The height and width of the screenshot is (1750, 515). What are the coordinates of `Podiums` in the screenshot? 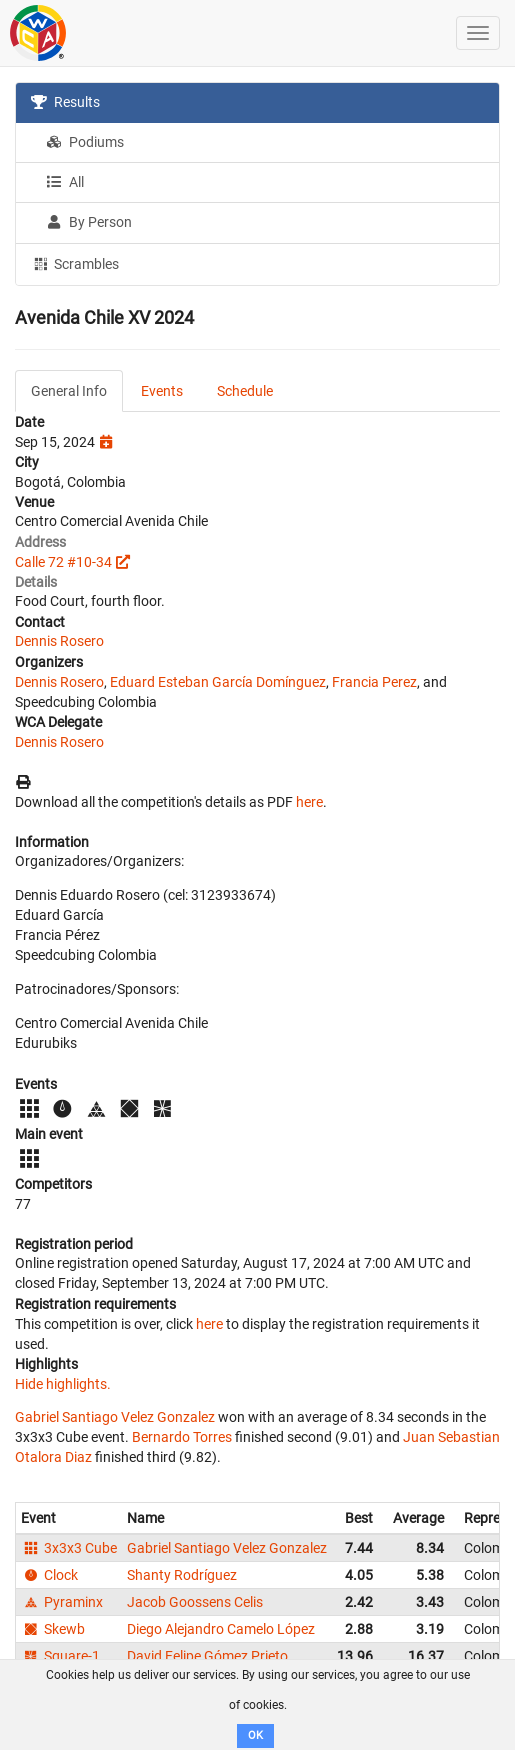 It's located at (85, 142).